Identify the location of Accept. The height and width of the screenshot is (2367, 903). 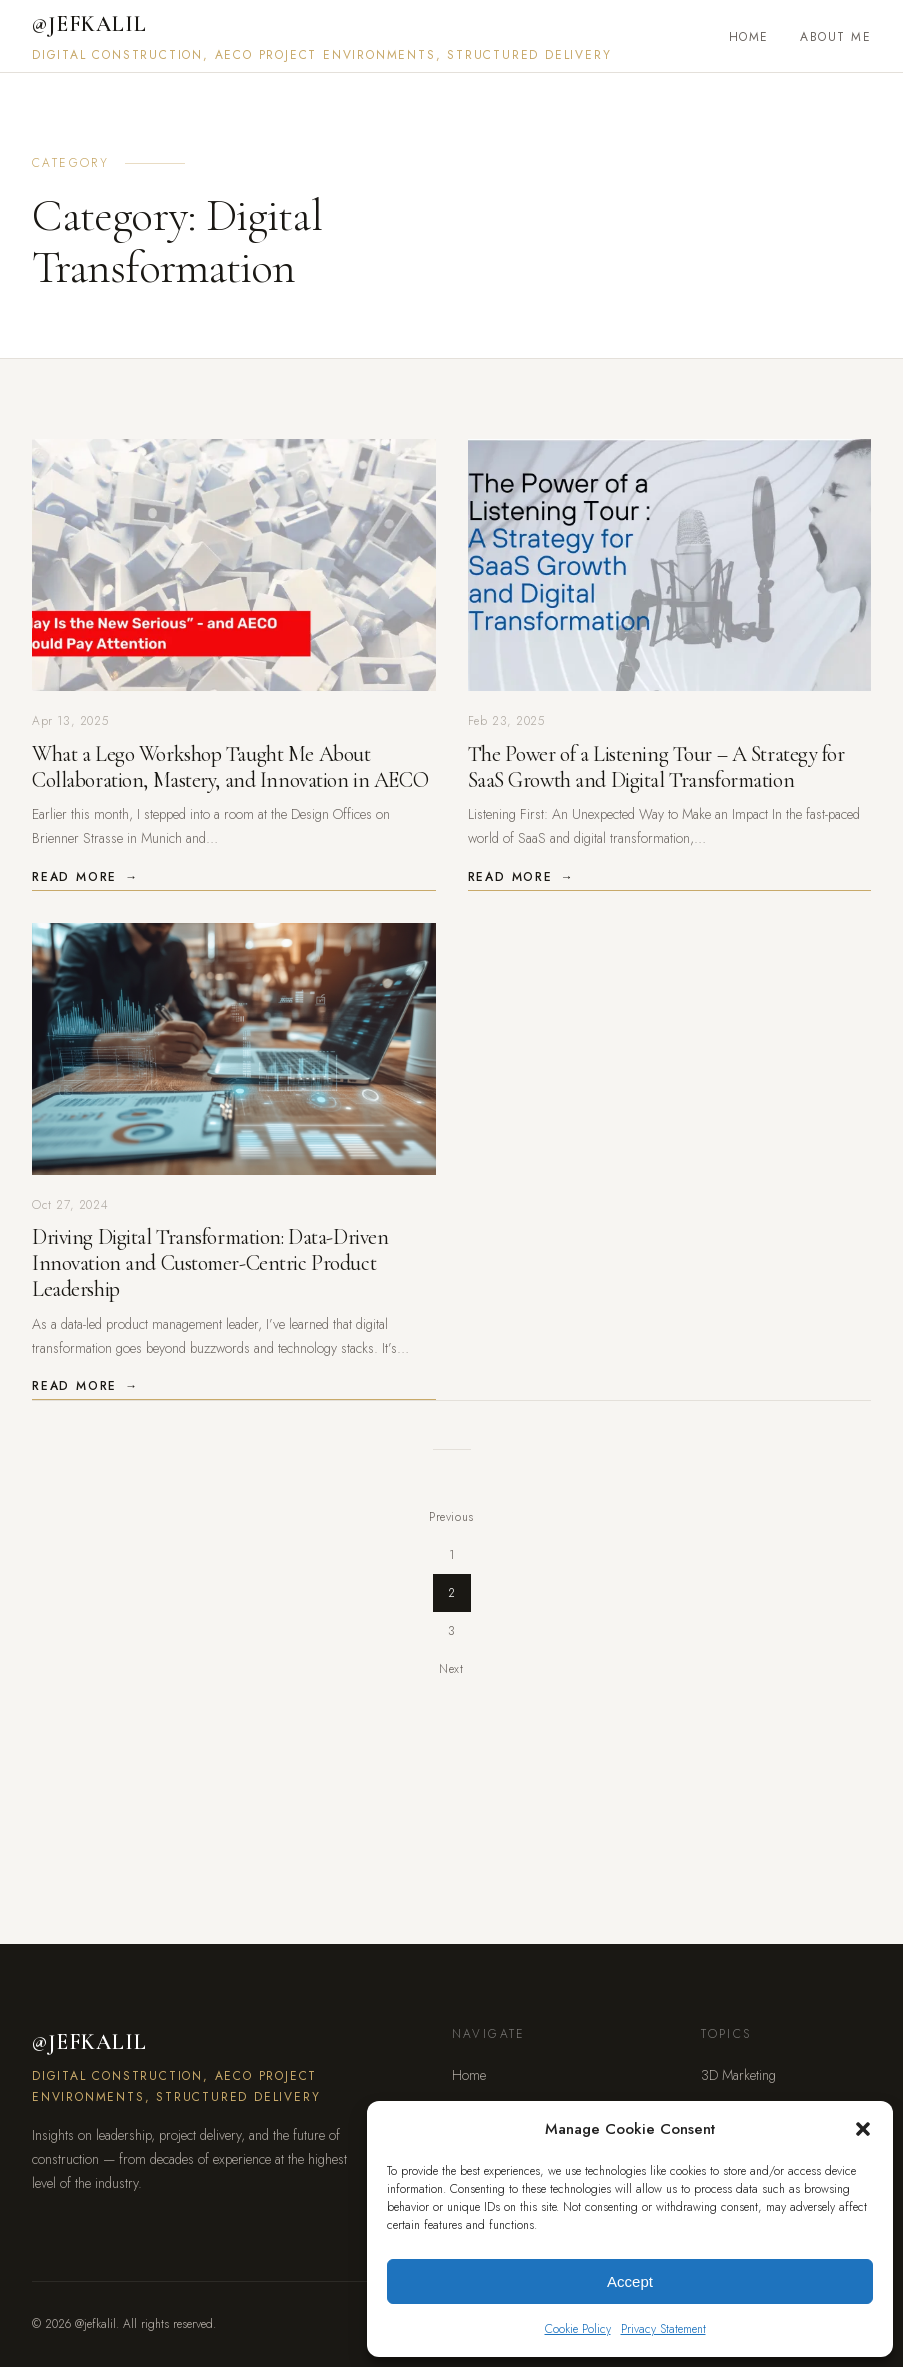
(630, 2281).